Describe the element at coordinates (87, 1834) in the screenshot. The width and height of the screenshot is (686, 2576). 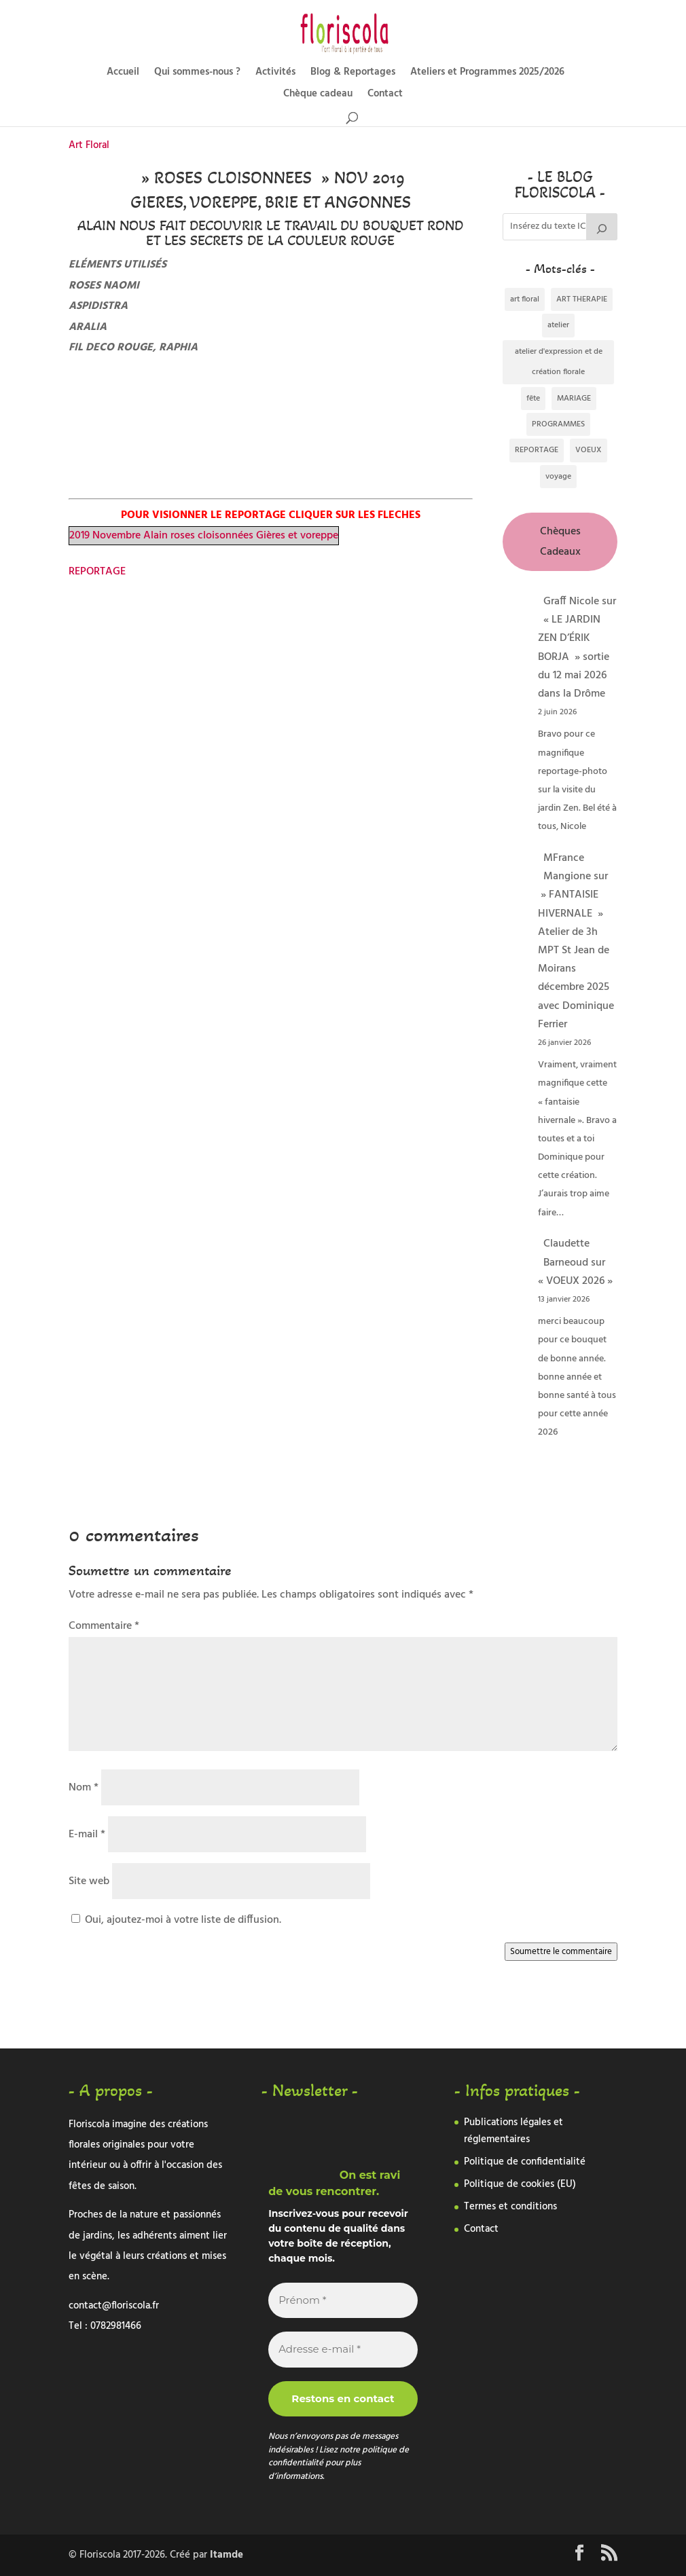
I see `E-mail` at that location.